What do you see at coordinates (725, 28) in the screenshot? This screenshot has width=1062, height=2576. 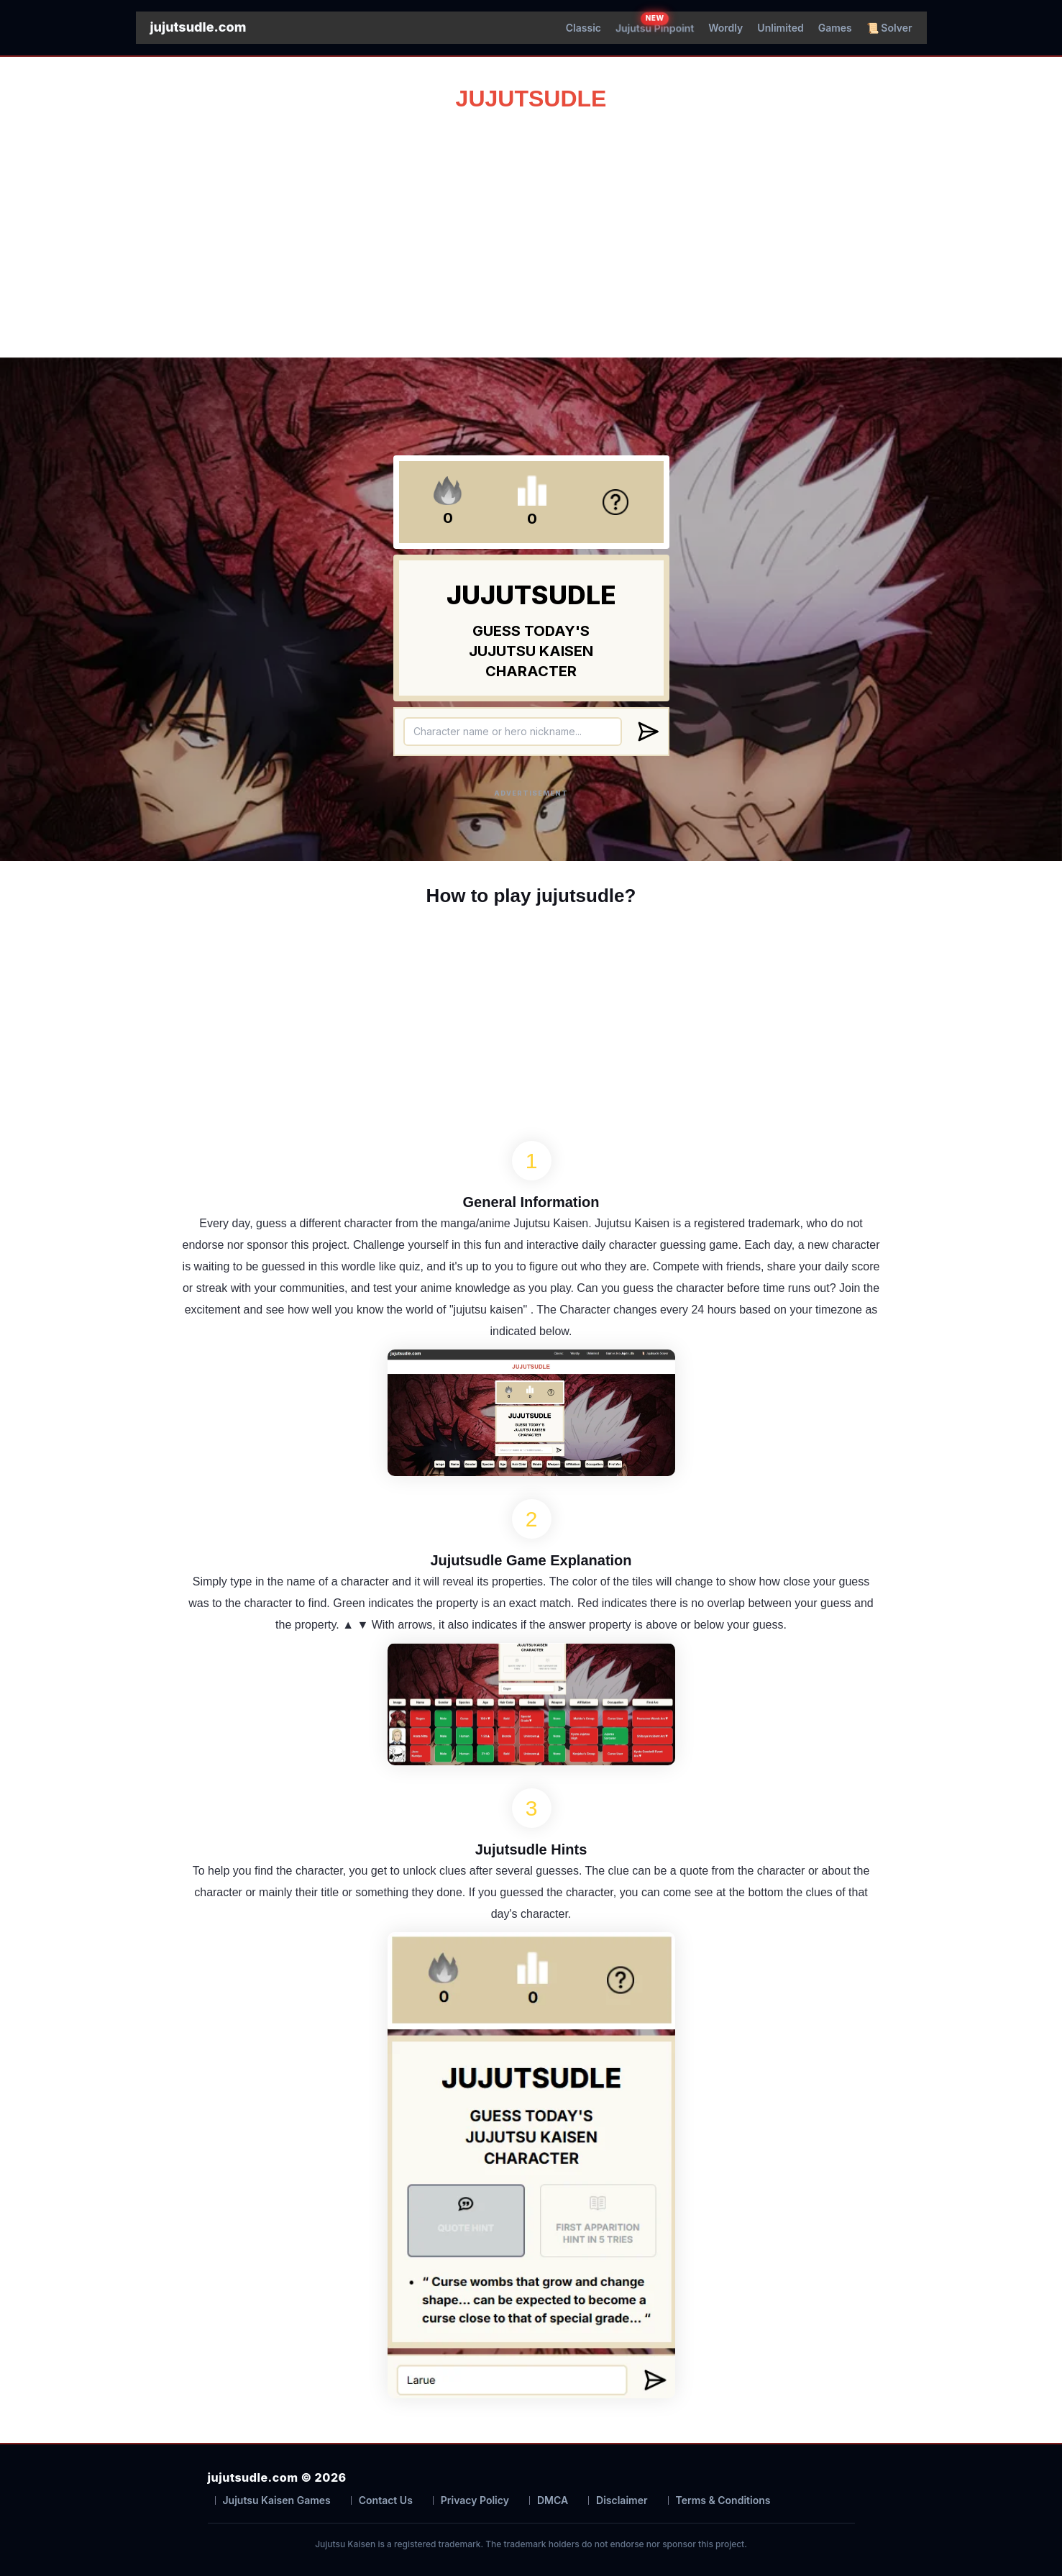 I see `Wordly` at bounding box center [725, 28].